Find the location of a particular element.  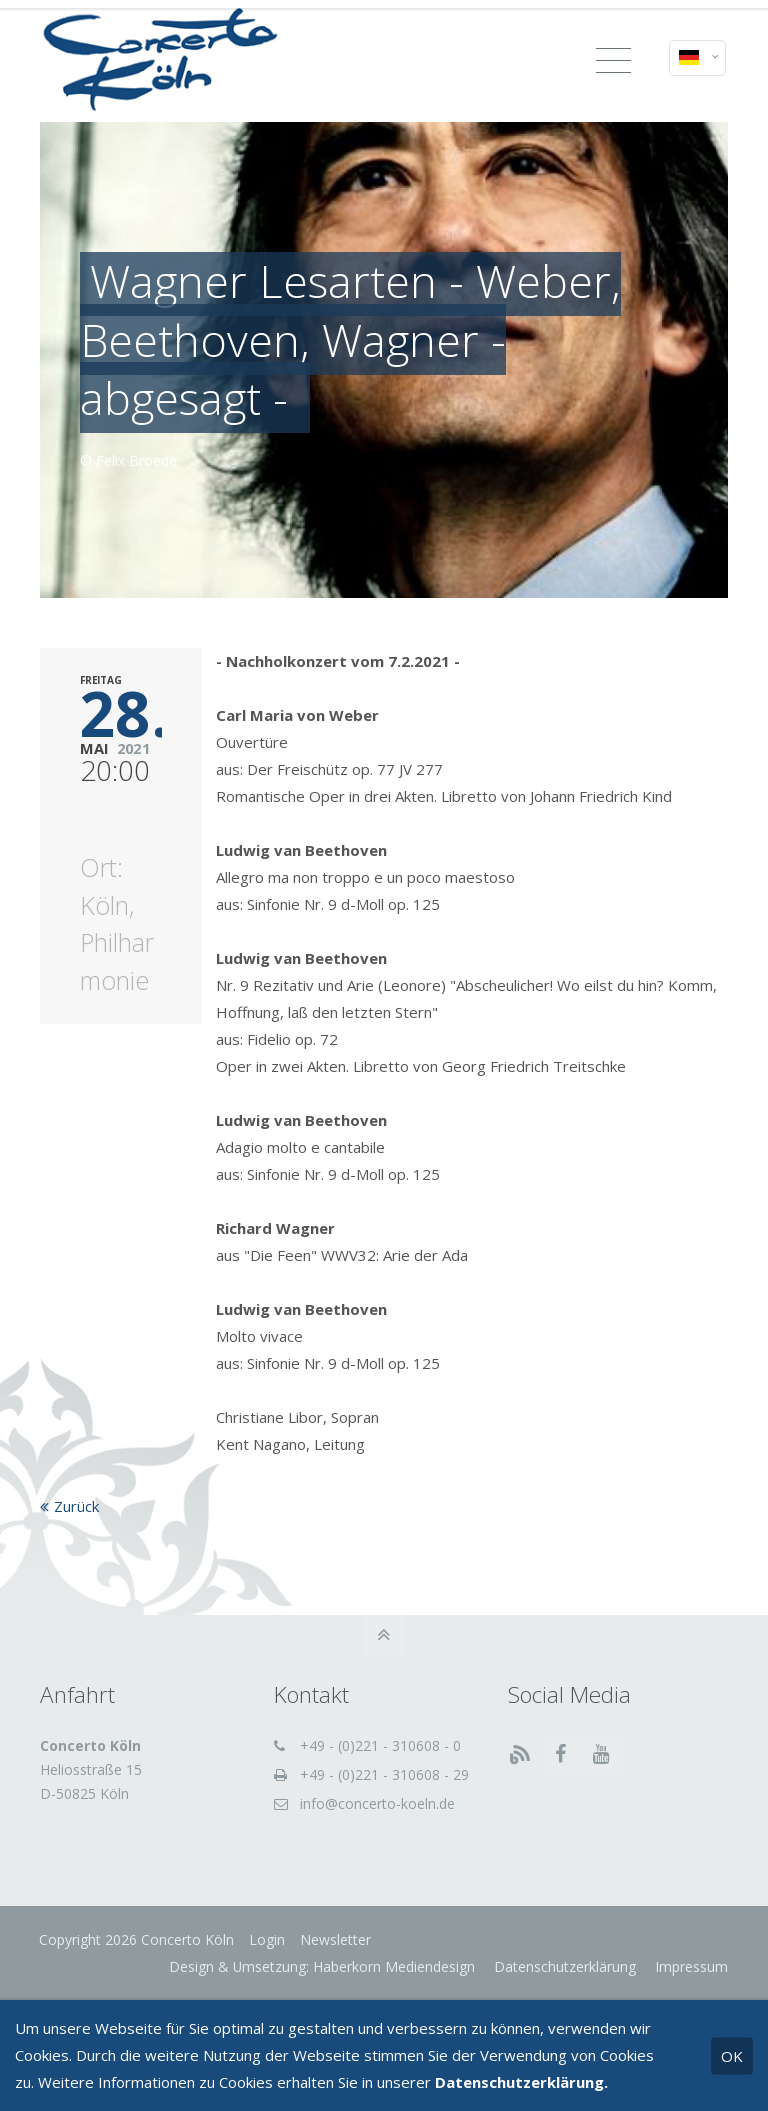

Login is located at coordinates (268, 1939).